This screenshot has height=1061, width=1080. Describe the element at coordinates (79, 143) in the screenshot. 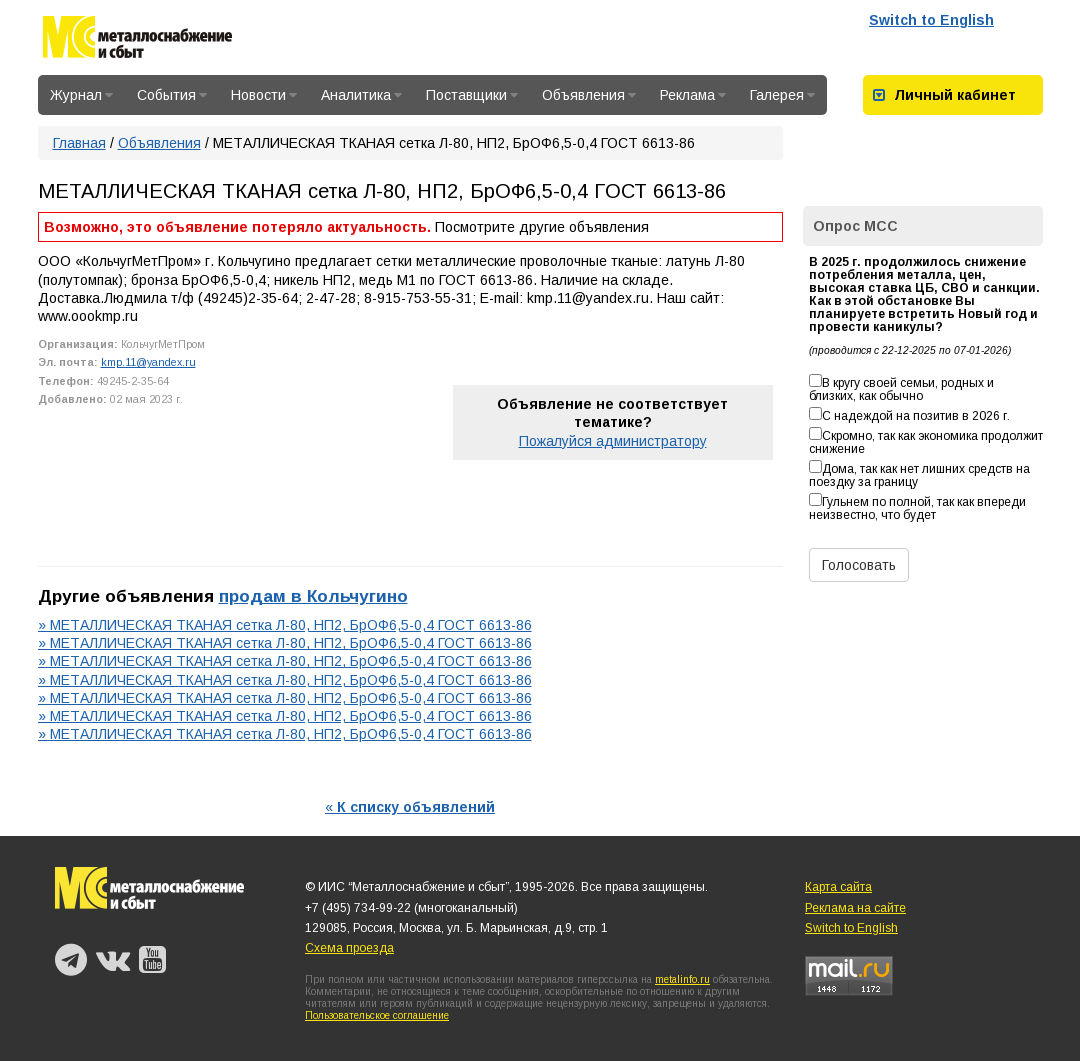

I see `Главная` at that location.